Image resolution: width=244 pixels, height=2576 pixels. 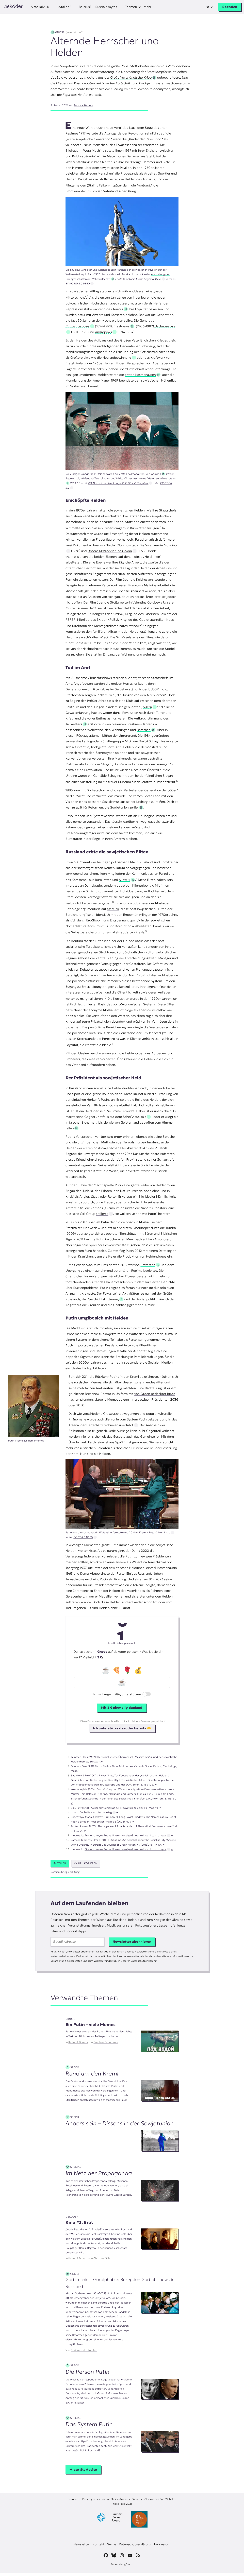 I want to click on kremlin.ru, so click(x=164, y=1532).